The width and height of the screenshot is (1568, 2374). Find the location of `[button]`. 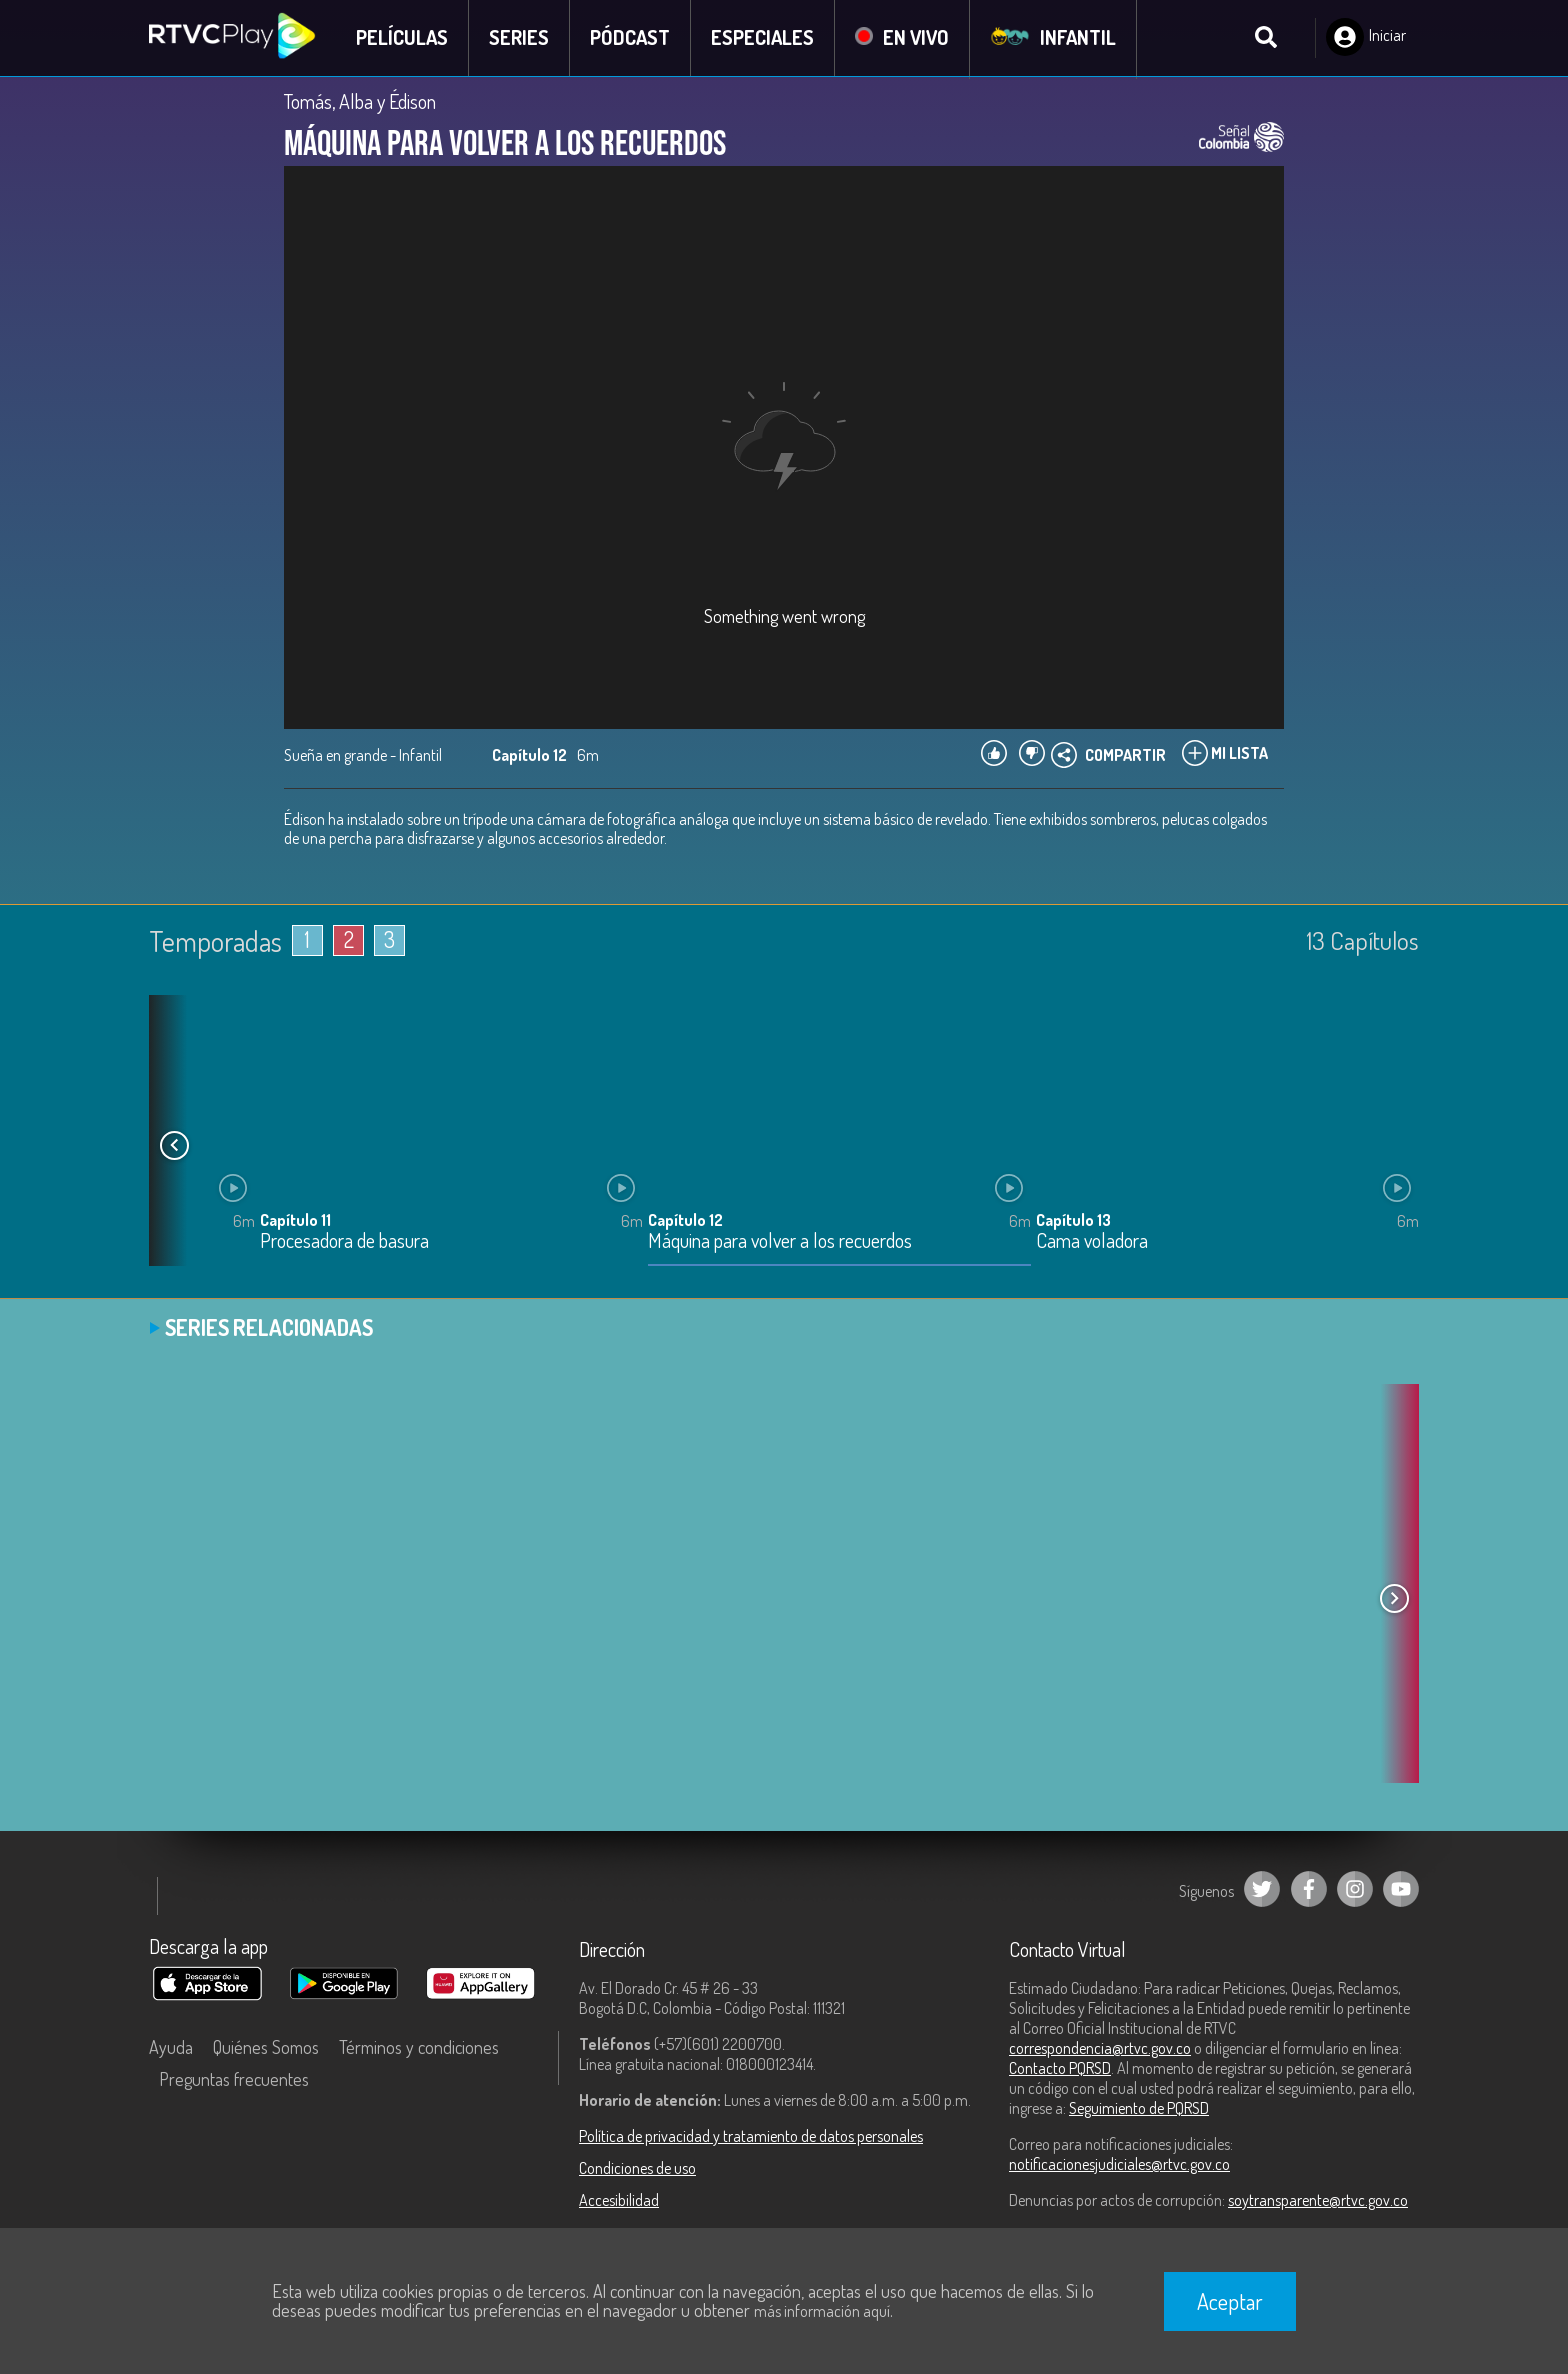

[button] is located at coordinates (174, 1146).